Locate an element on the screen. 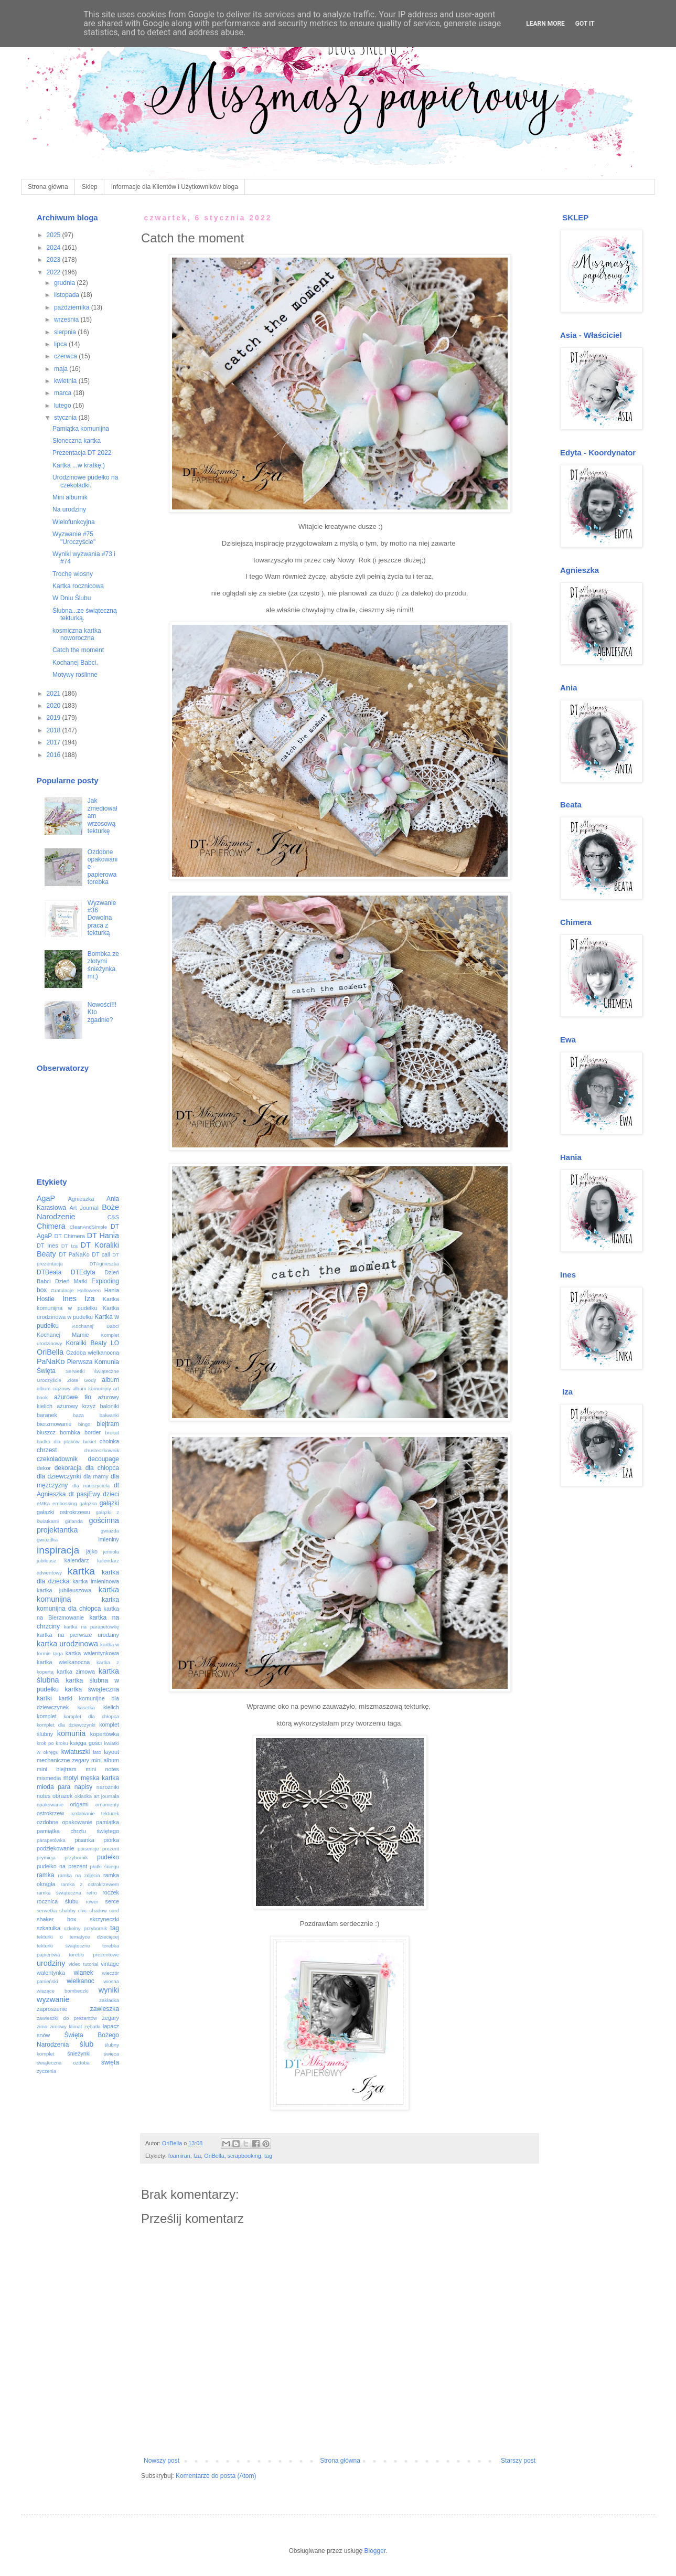 The width and height of the screenshot is (676, 2576). ramka na zdjęcia is located at coordinates (79, 1875).